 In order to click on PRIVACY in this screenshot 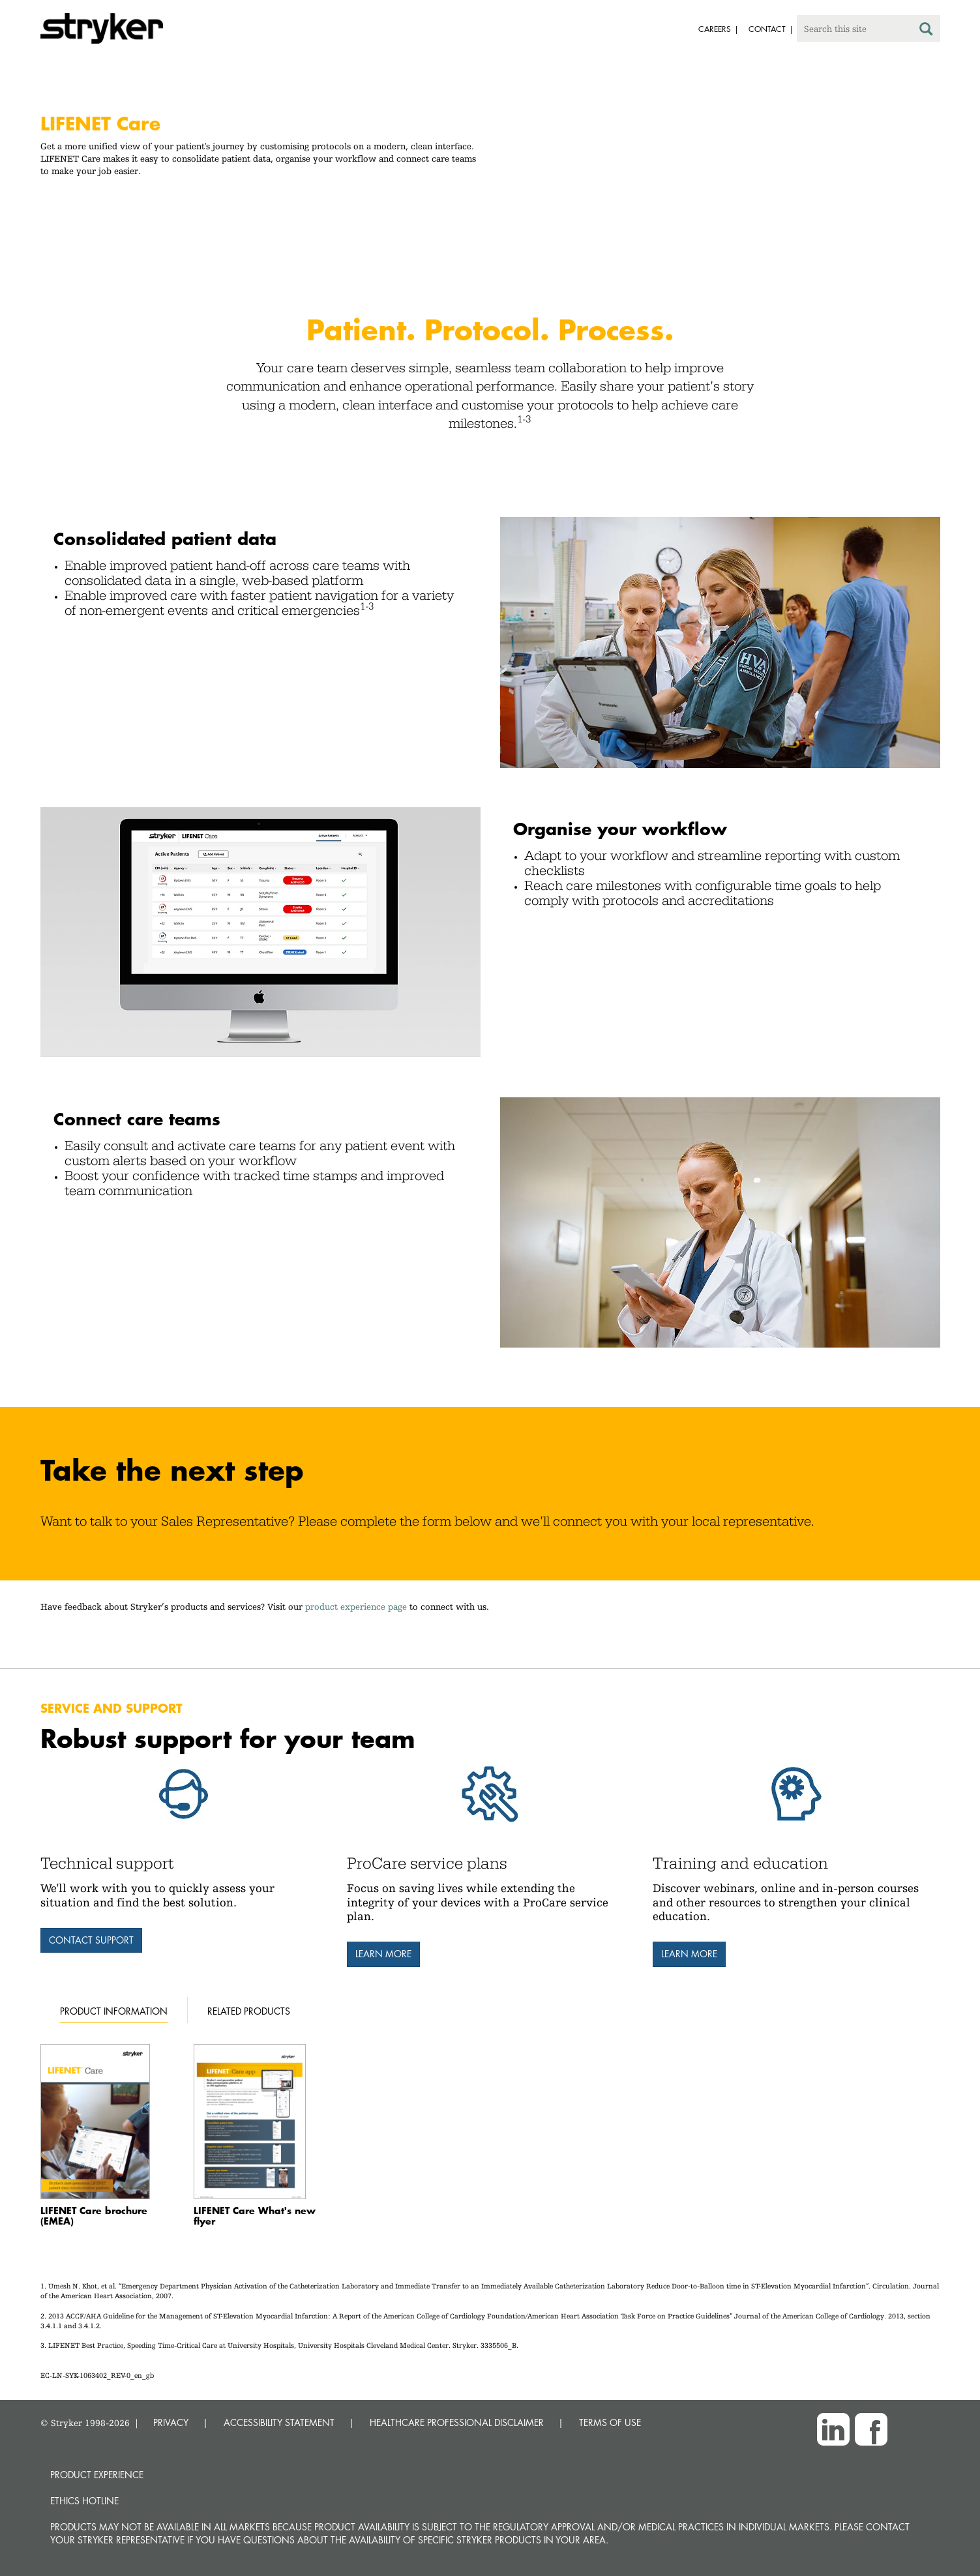, I will do `click(170, 2422)`.